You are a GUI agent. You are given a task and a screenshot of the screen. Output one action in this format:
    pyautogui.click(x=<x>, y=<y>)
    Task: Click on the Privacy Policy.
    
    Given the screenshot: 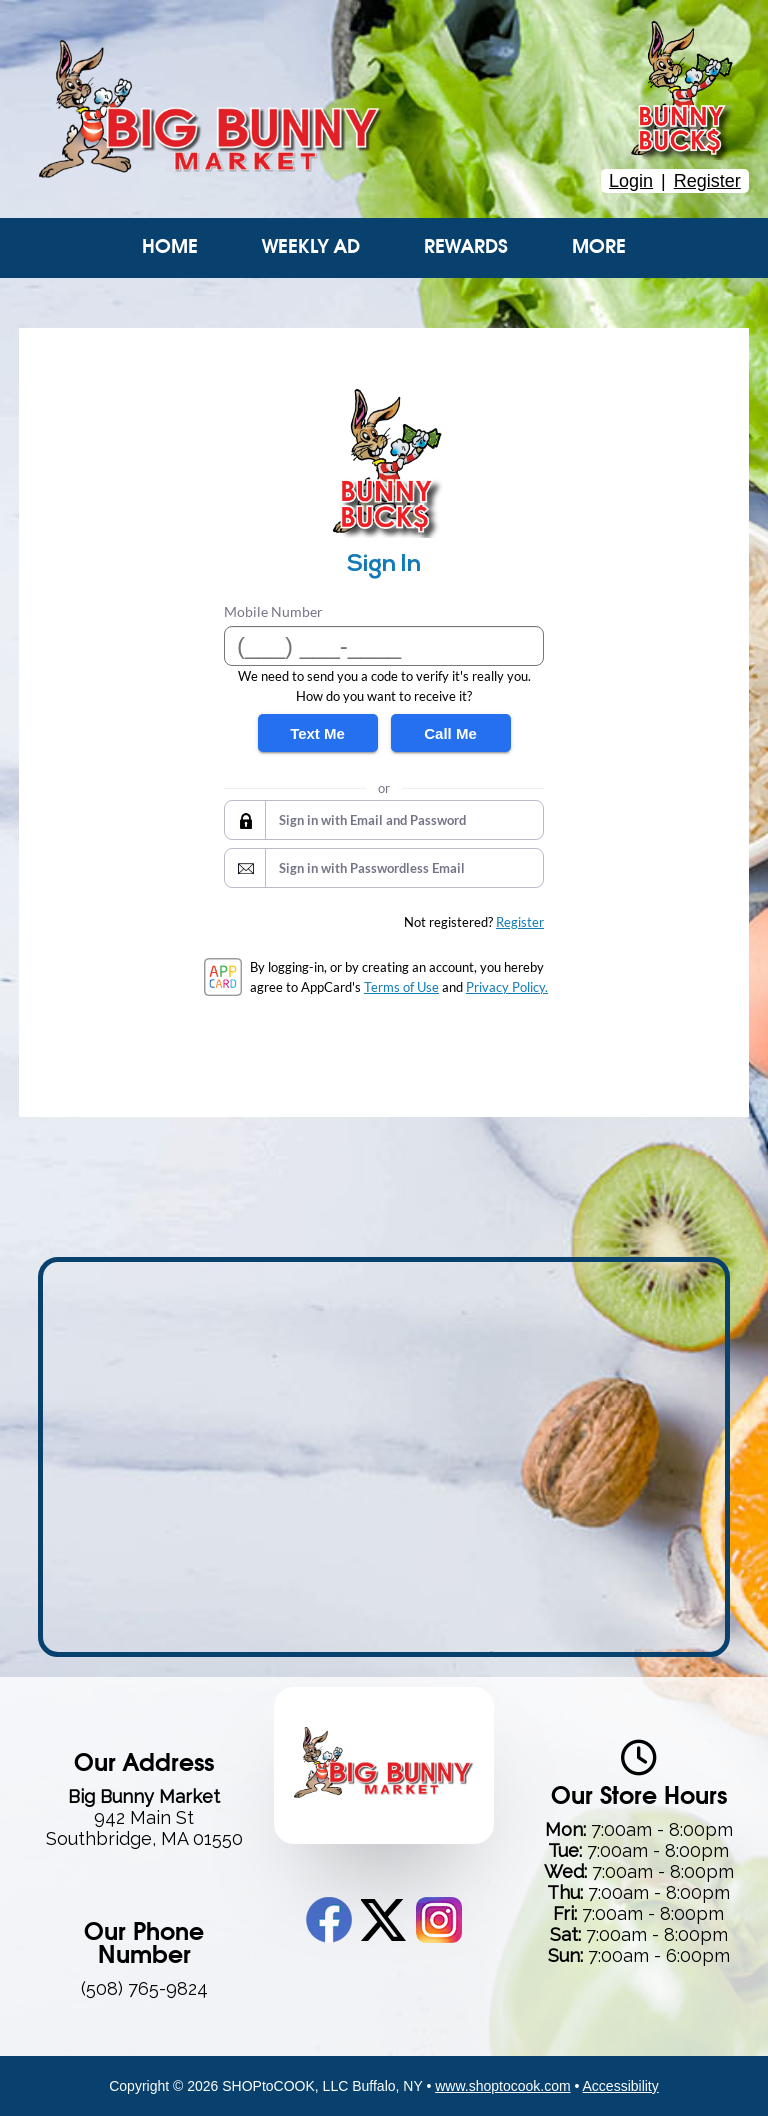 What is the action you would take?
    pyautogui.click(x=507, y=987)
    